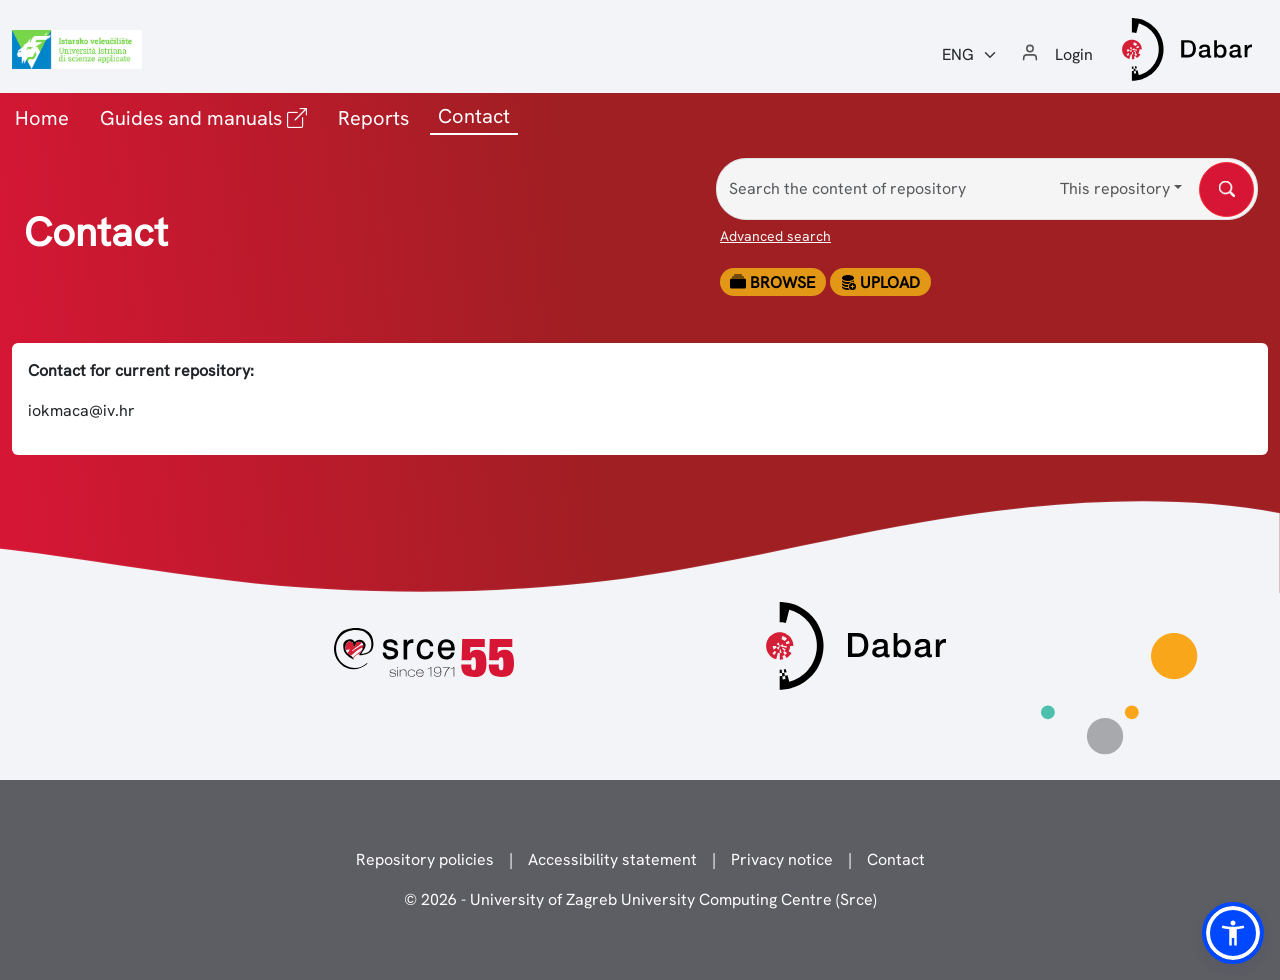 This screenshot has width=1280, height=980. I want to click on Reports, so click(373, 118).